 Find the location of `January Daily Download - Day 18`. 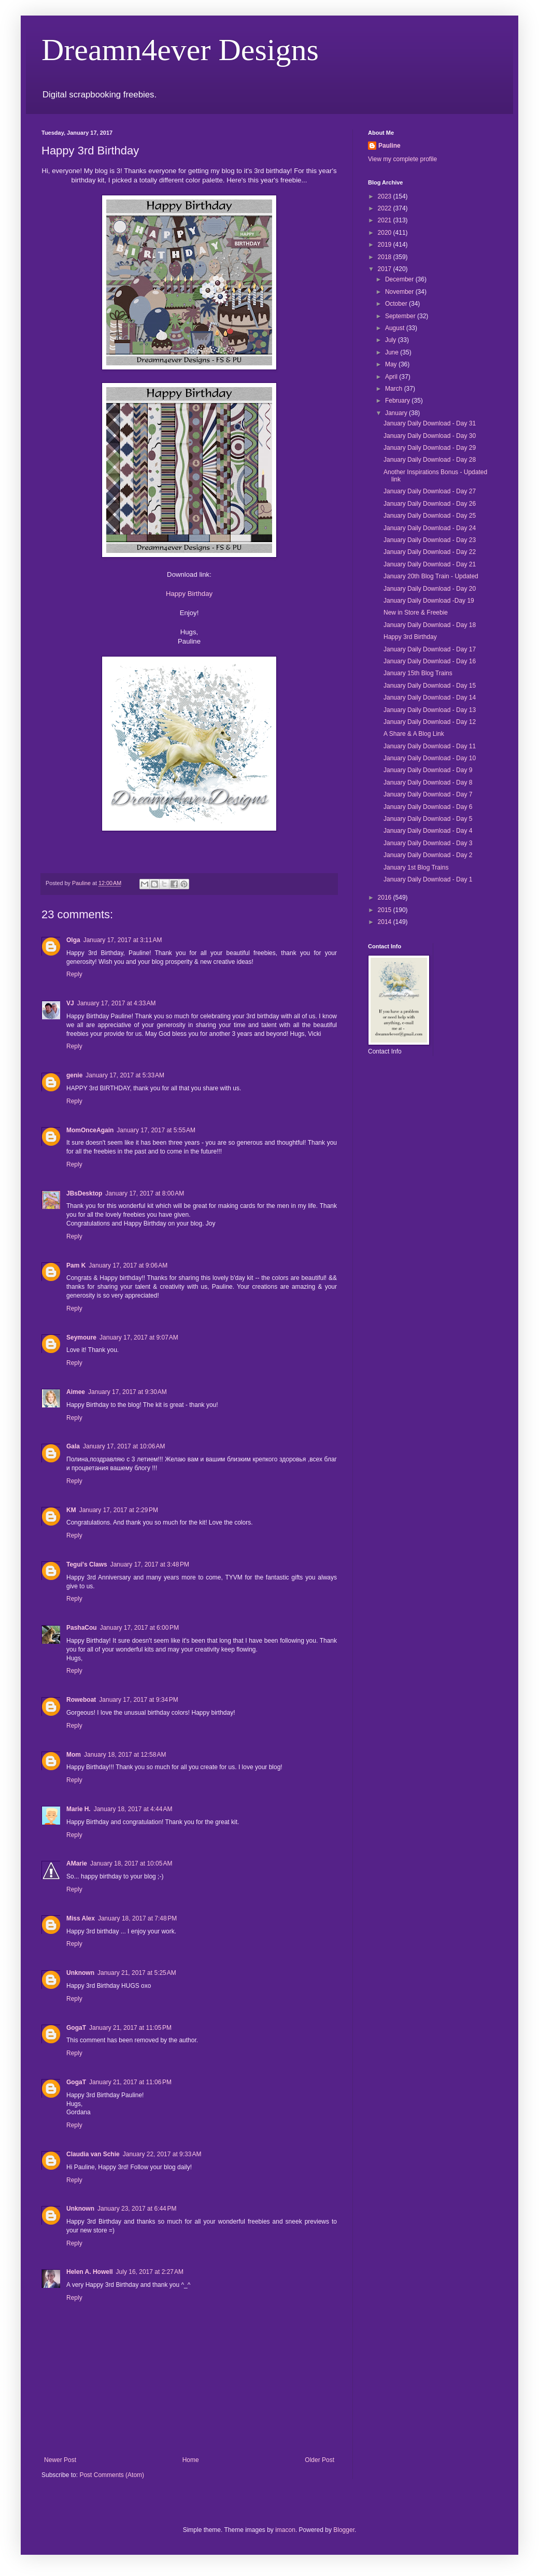

January Daily Download - Day 18 is located at coordinates (430, 625).